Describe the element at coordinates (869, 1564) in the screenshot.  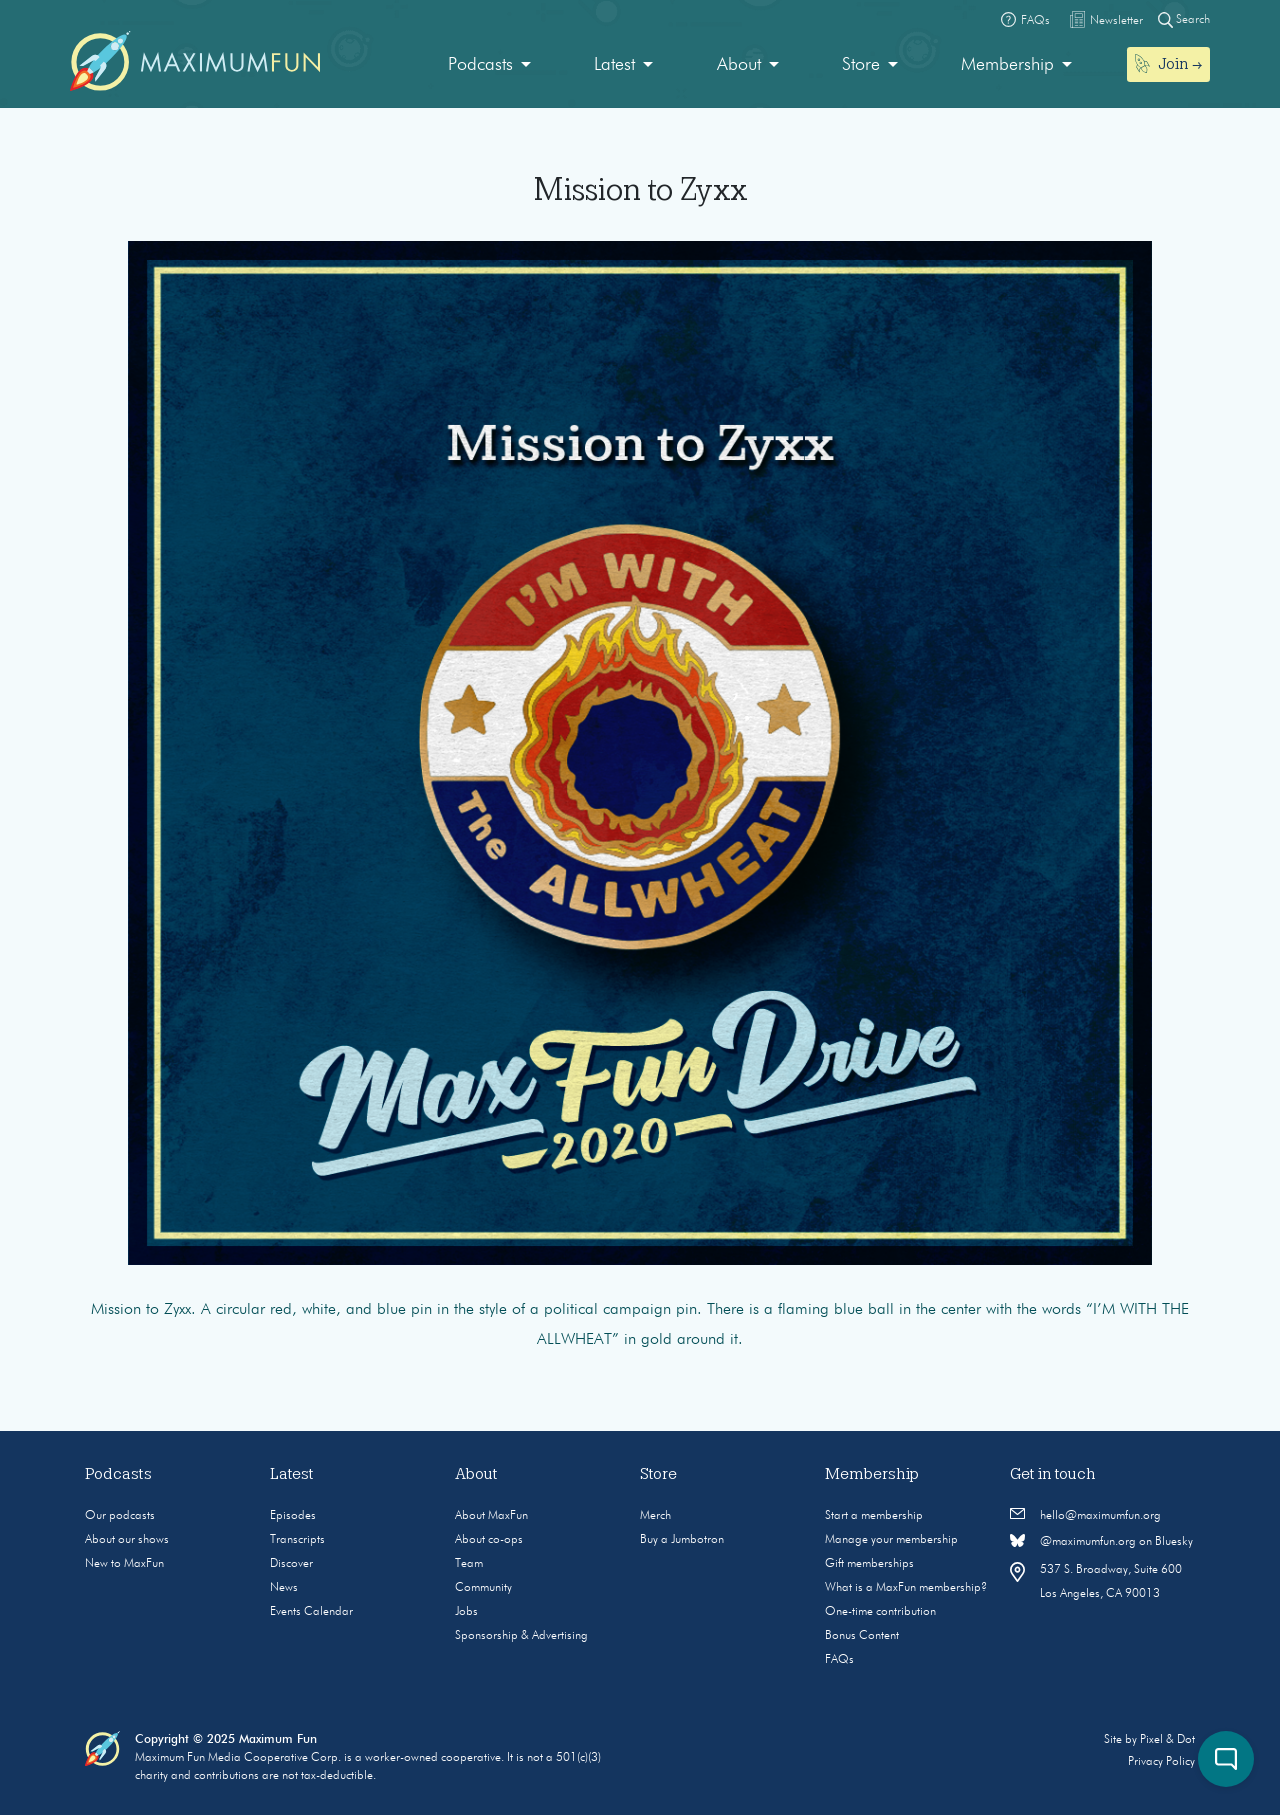
I see `Gift memberships` at that location.